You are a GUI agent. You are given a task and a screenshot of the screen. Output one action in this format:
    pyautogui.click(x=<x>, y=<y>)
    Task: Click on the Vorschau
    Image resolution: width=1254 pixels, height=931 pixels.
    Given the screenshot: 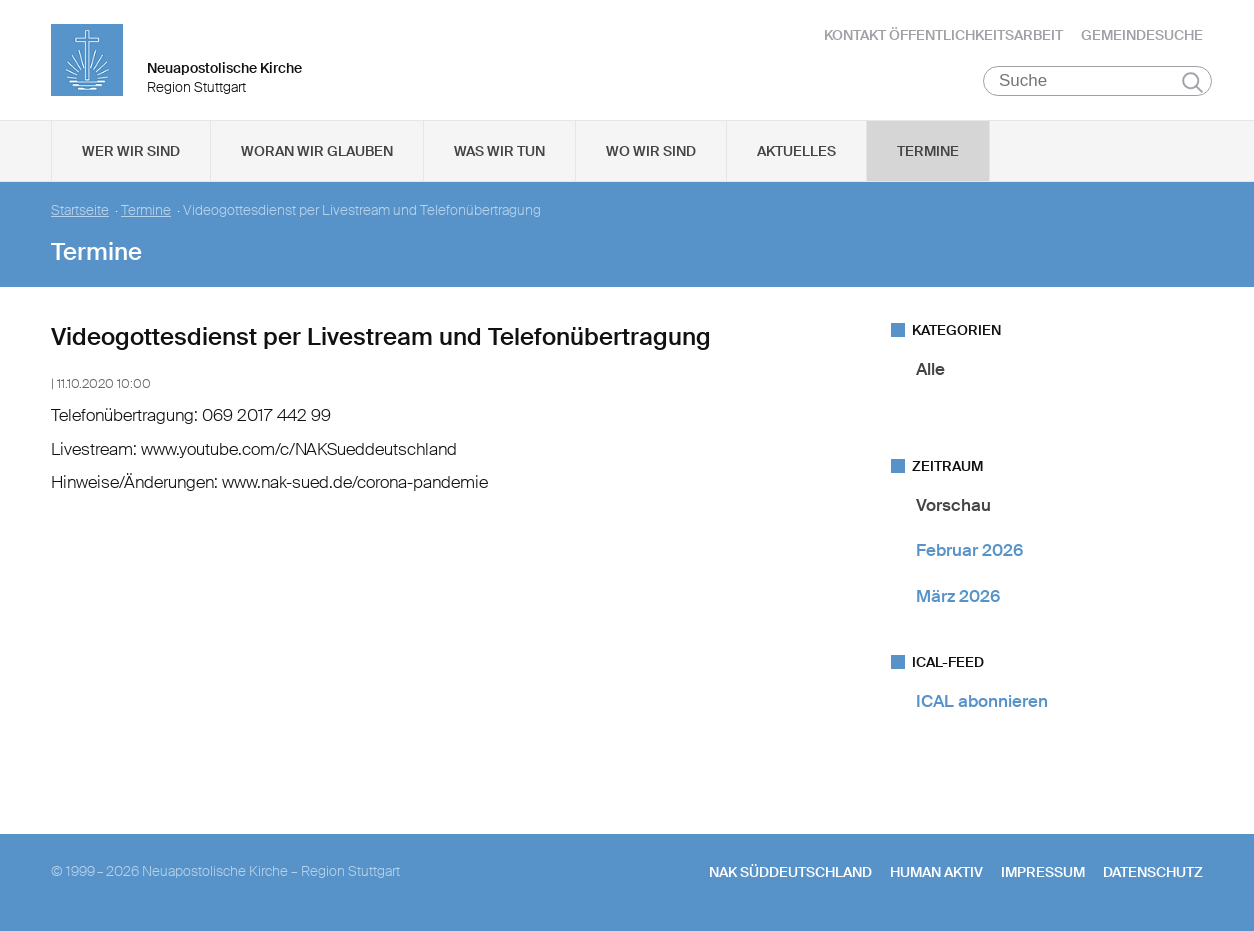 What is the action you would take?
    pyautogui.click(x=953, y=505)
    